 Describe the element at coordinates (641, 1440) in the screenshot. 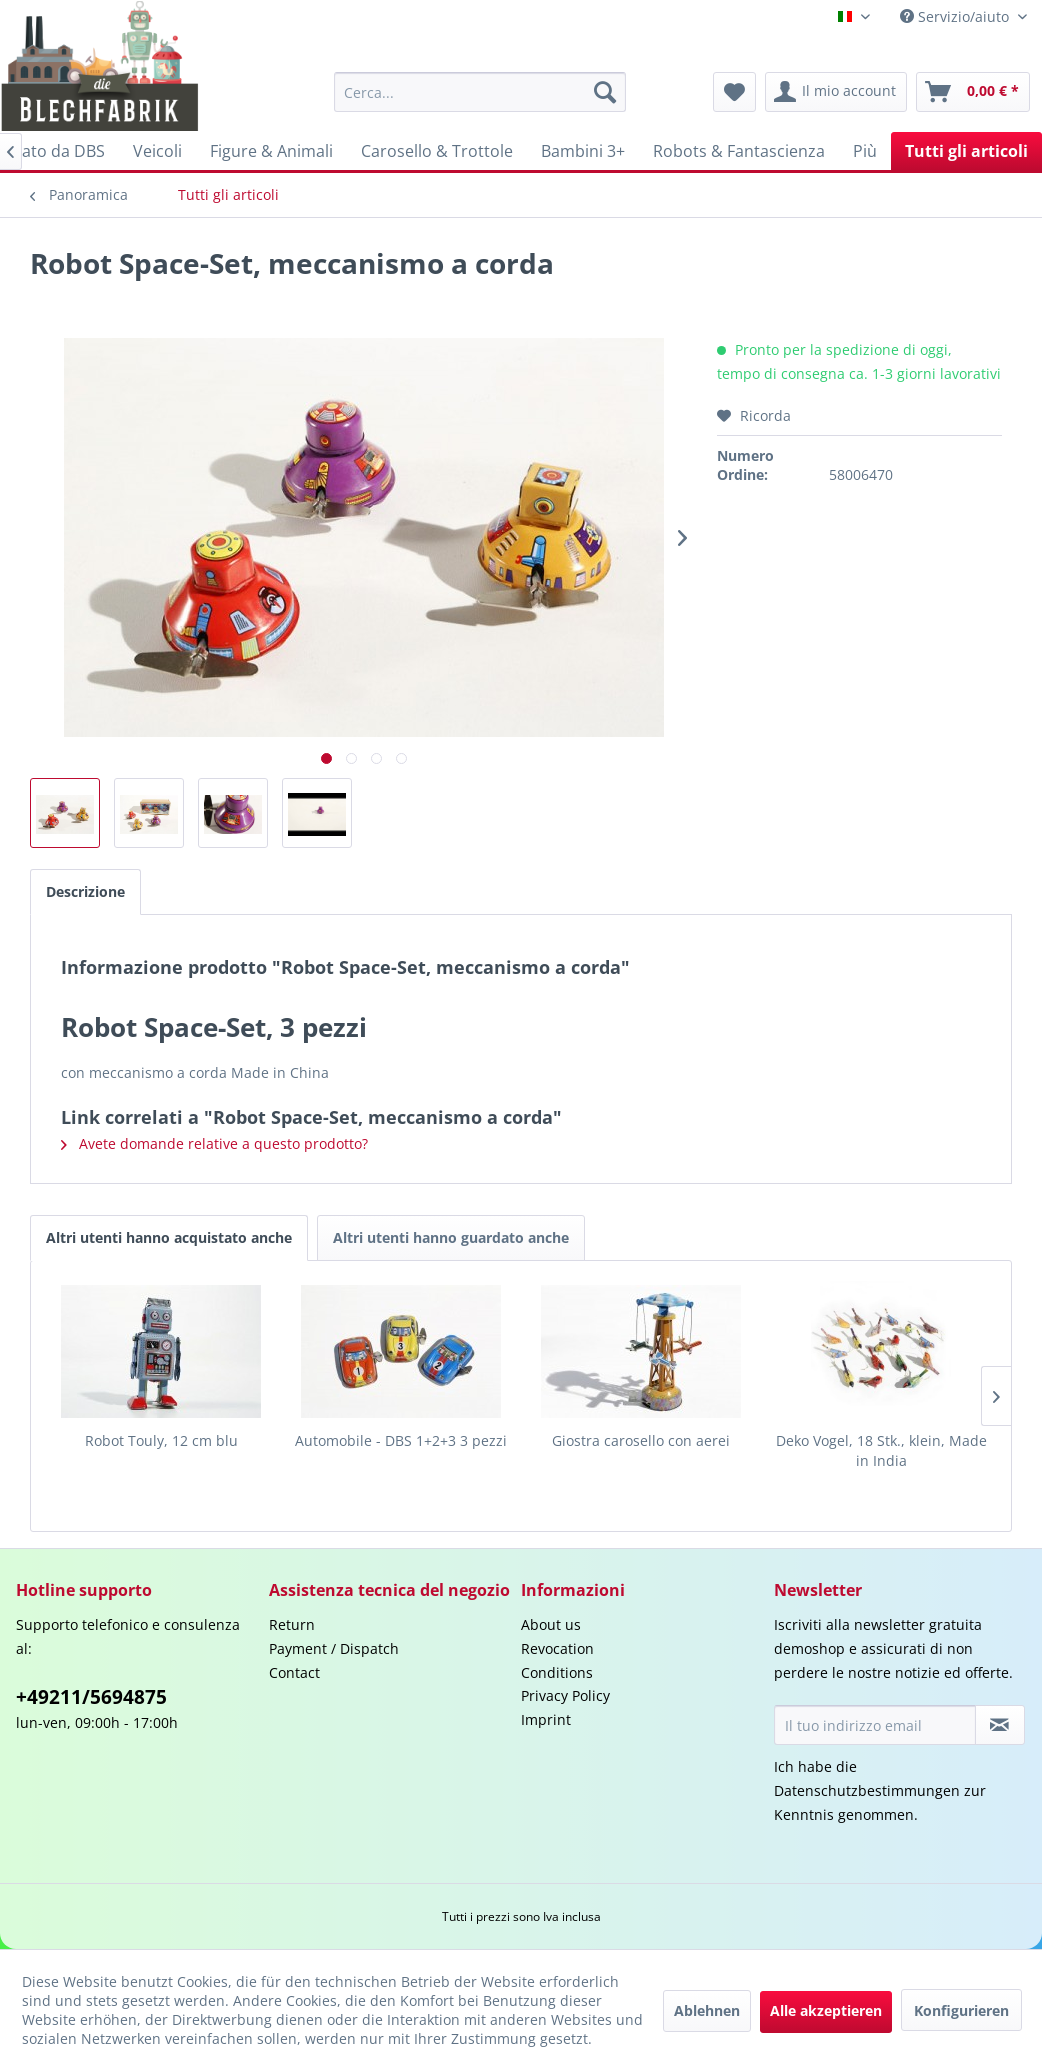

I see `Giostra carosello con aerei` at that location.